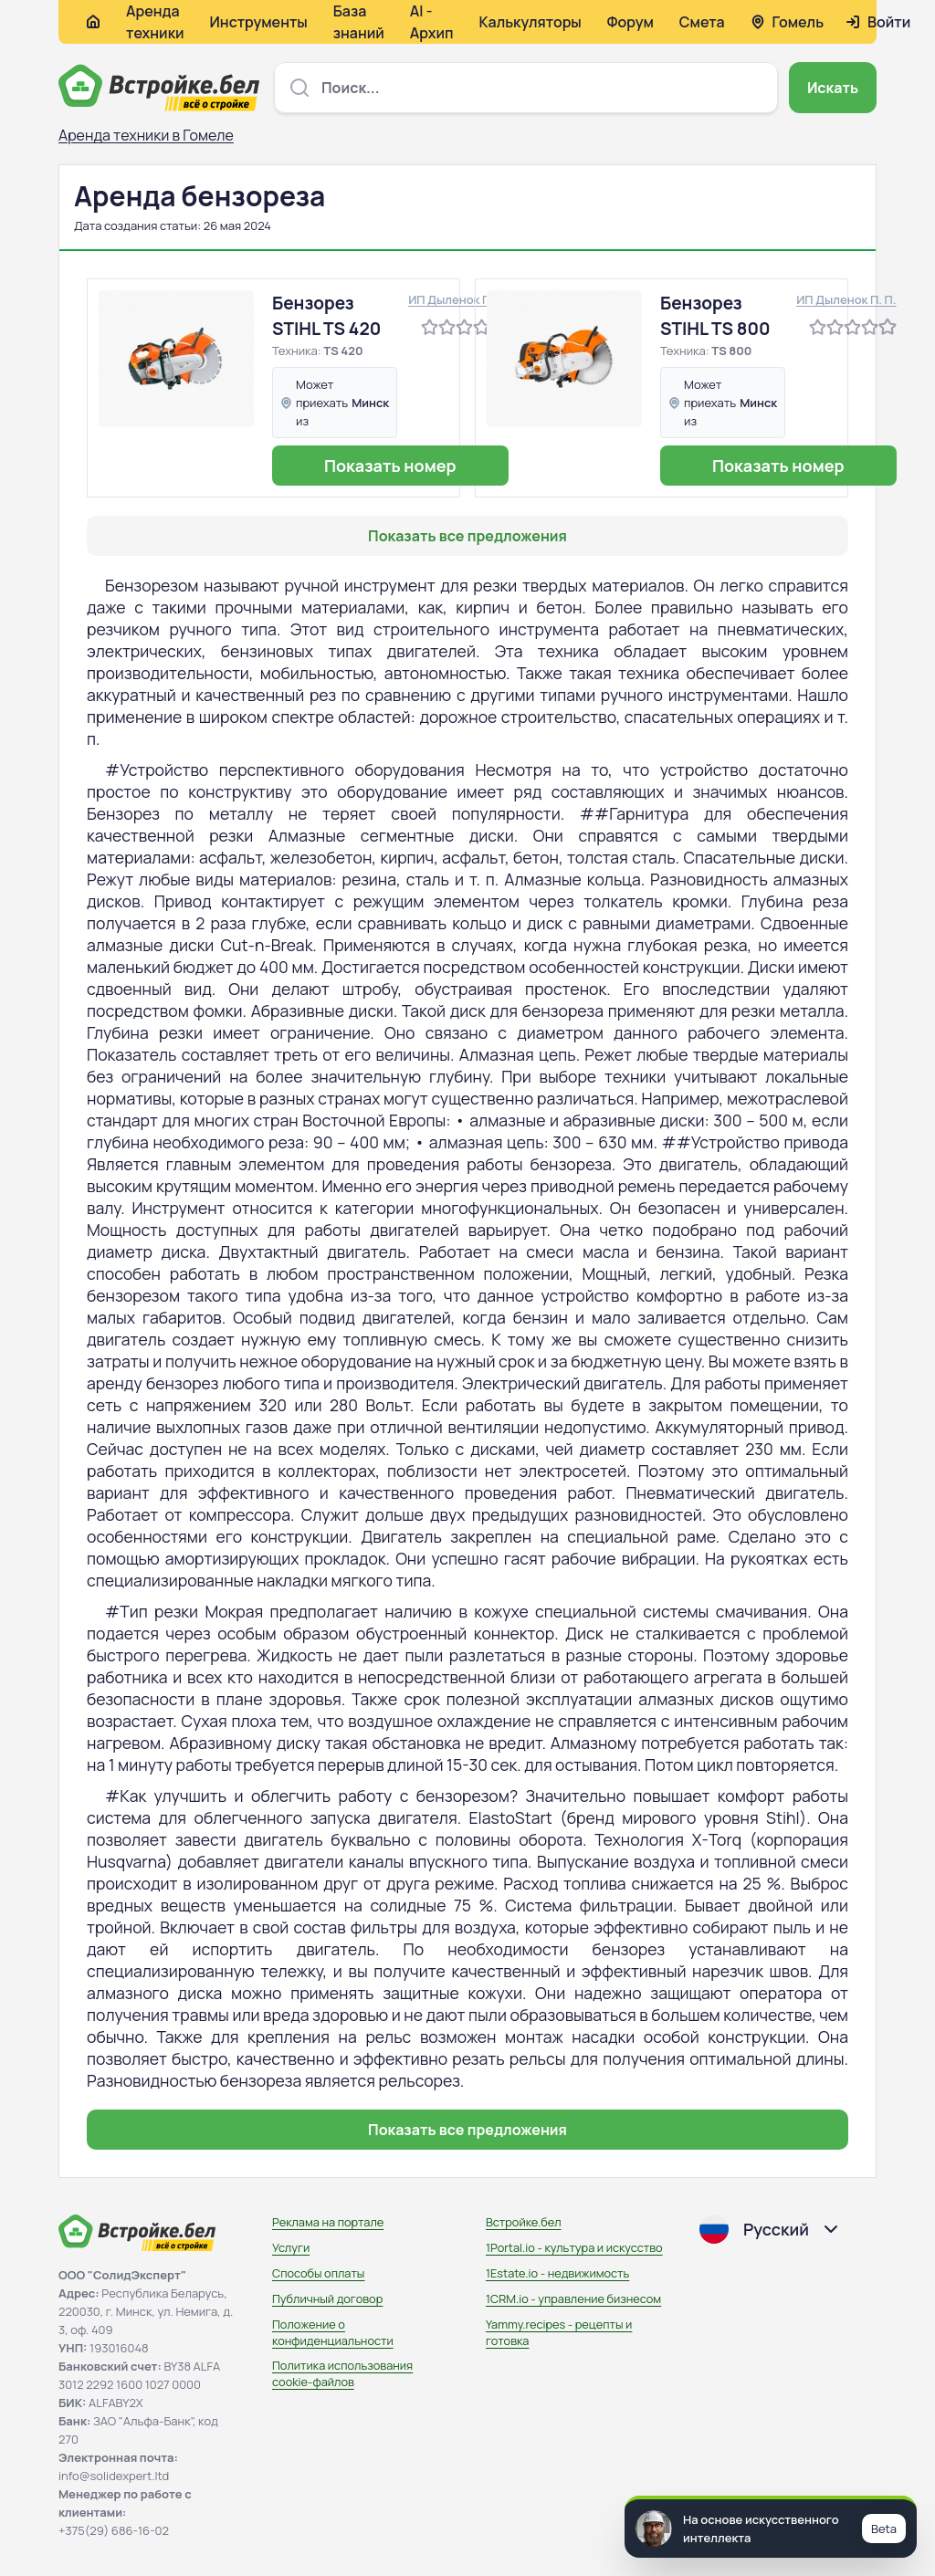  What do you see at coordinates (573, 2298) in the screenshot?
I see `1CRM.io - управление бизнесом` at bounding box center [573, 2298].